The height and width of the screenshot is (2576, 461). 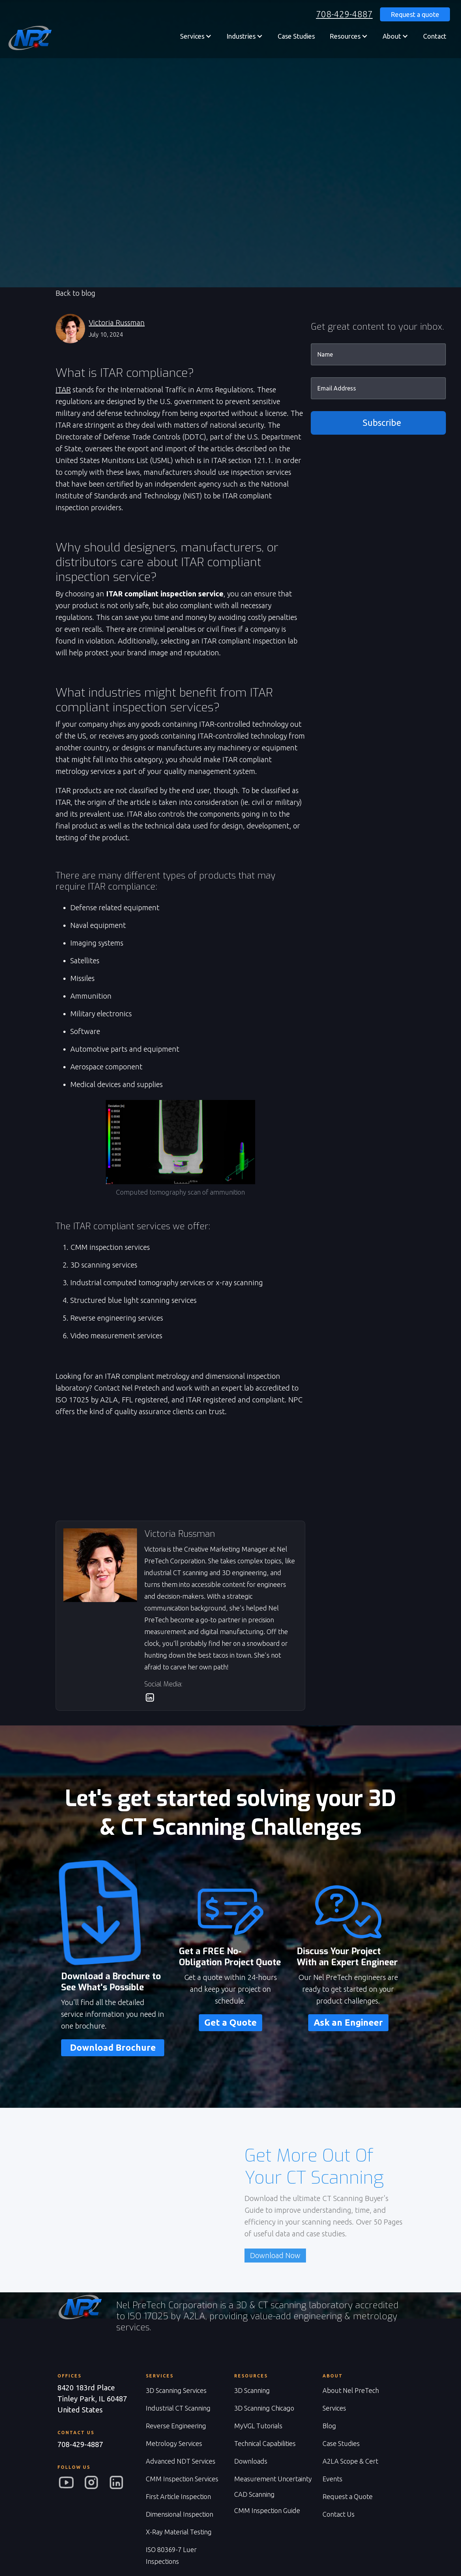 What do you see at coordinates (264, 2408) in the screenshot?
I see `3D Scanning Chicago` at bounding box center [264, 2408].